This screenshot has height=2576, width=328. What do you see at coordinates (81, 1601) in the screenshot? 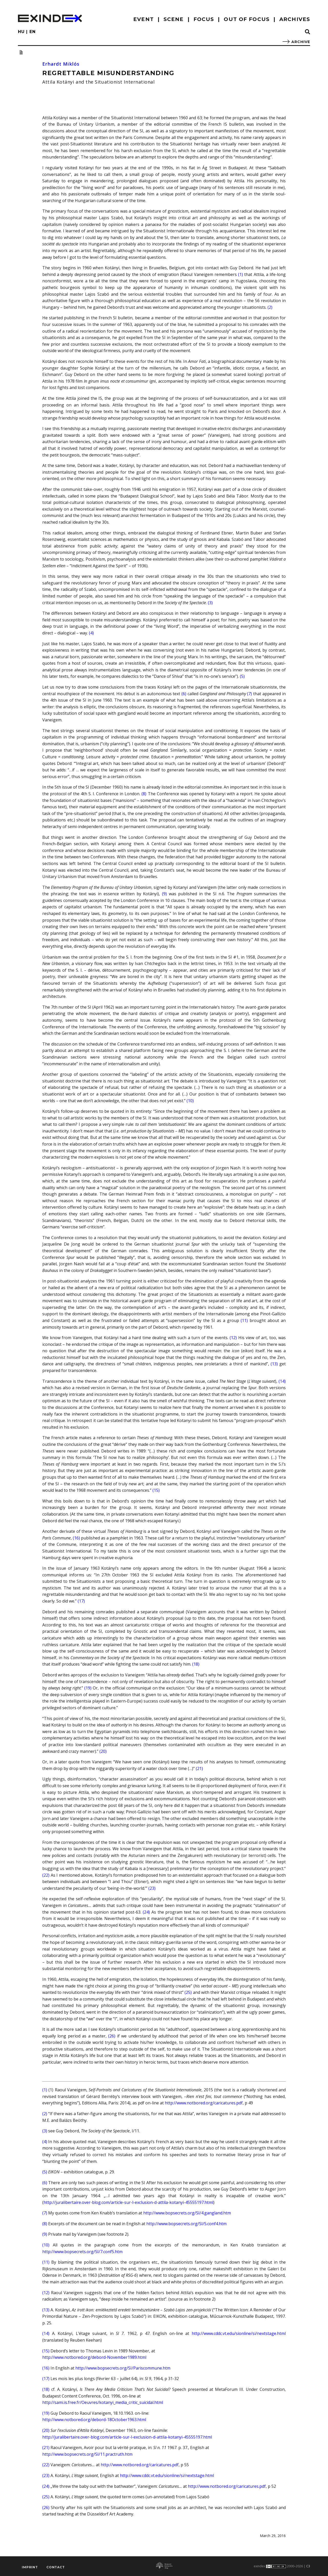
I see `(17)` at bounding box center [81, 1601].